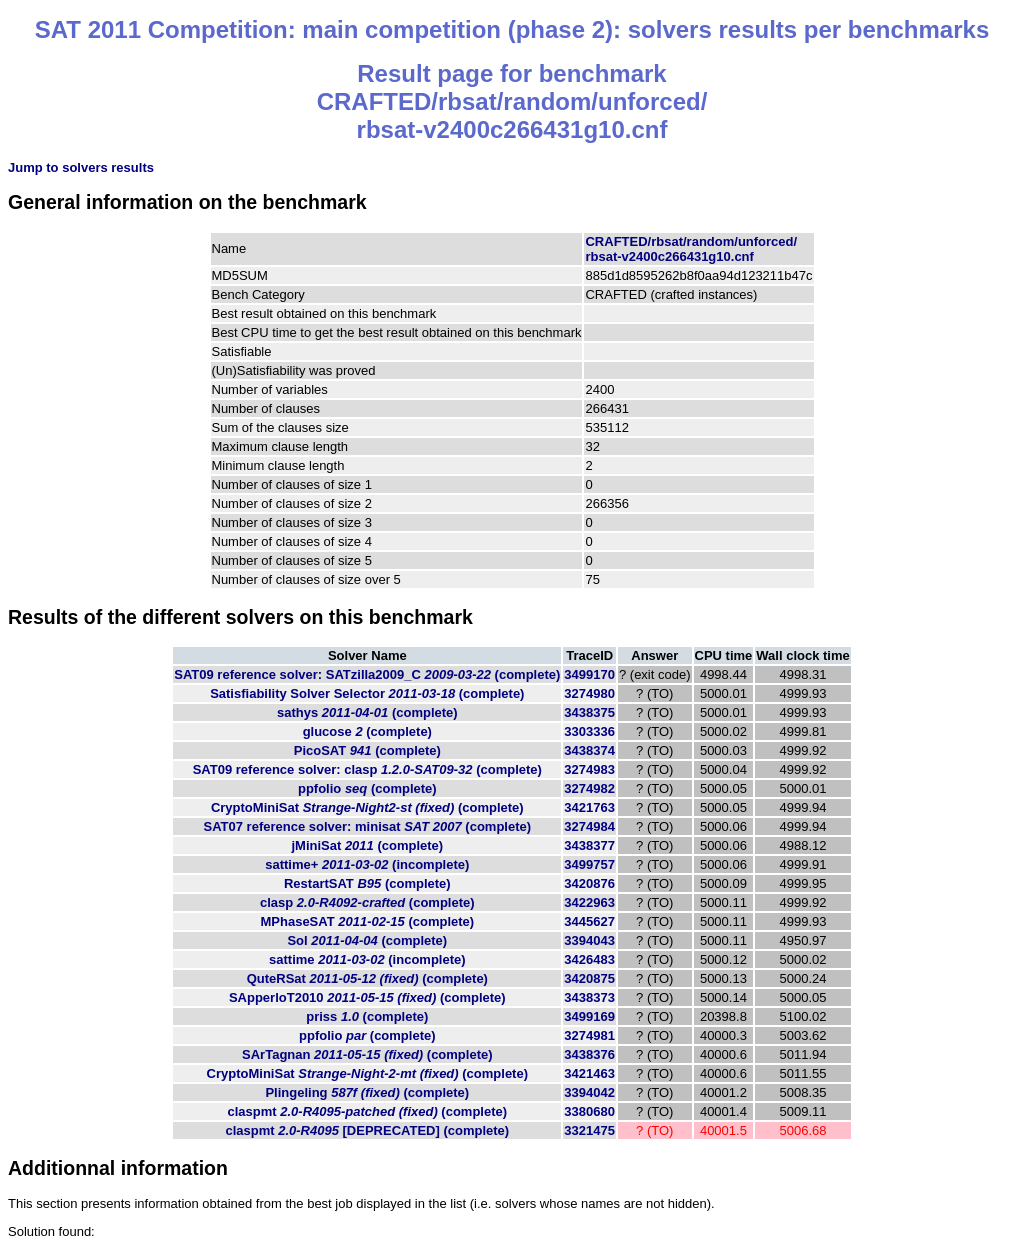 The image size is (1024, 1251). What do you see at coordinates (81, 167) in the screenshot?
I see `Jump to solvers results` at bounding box center [81, 167].